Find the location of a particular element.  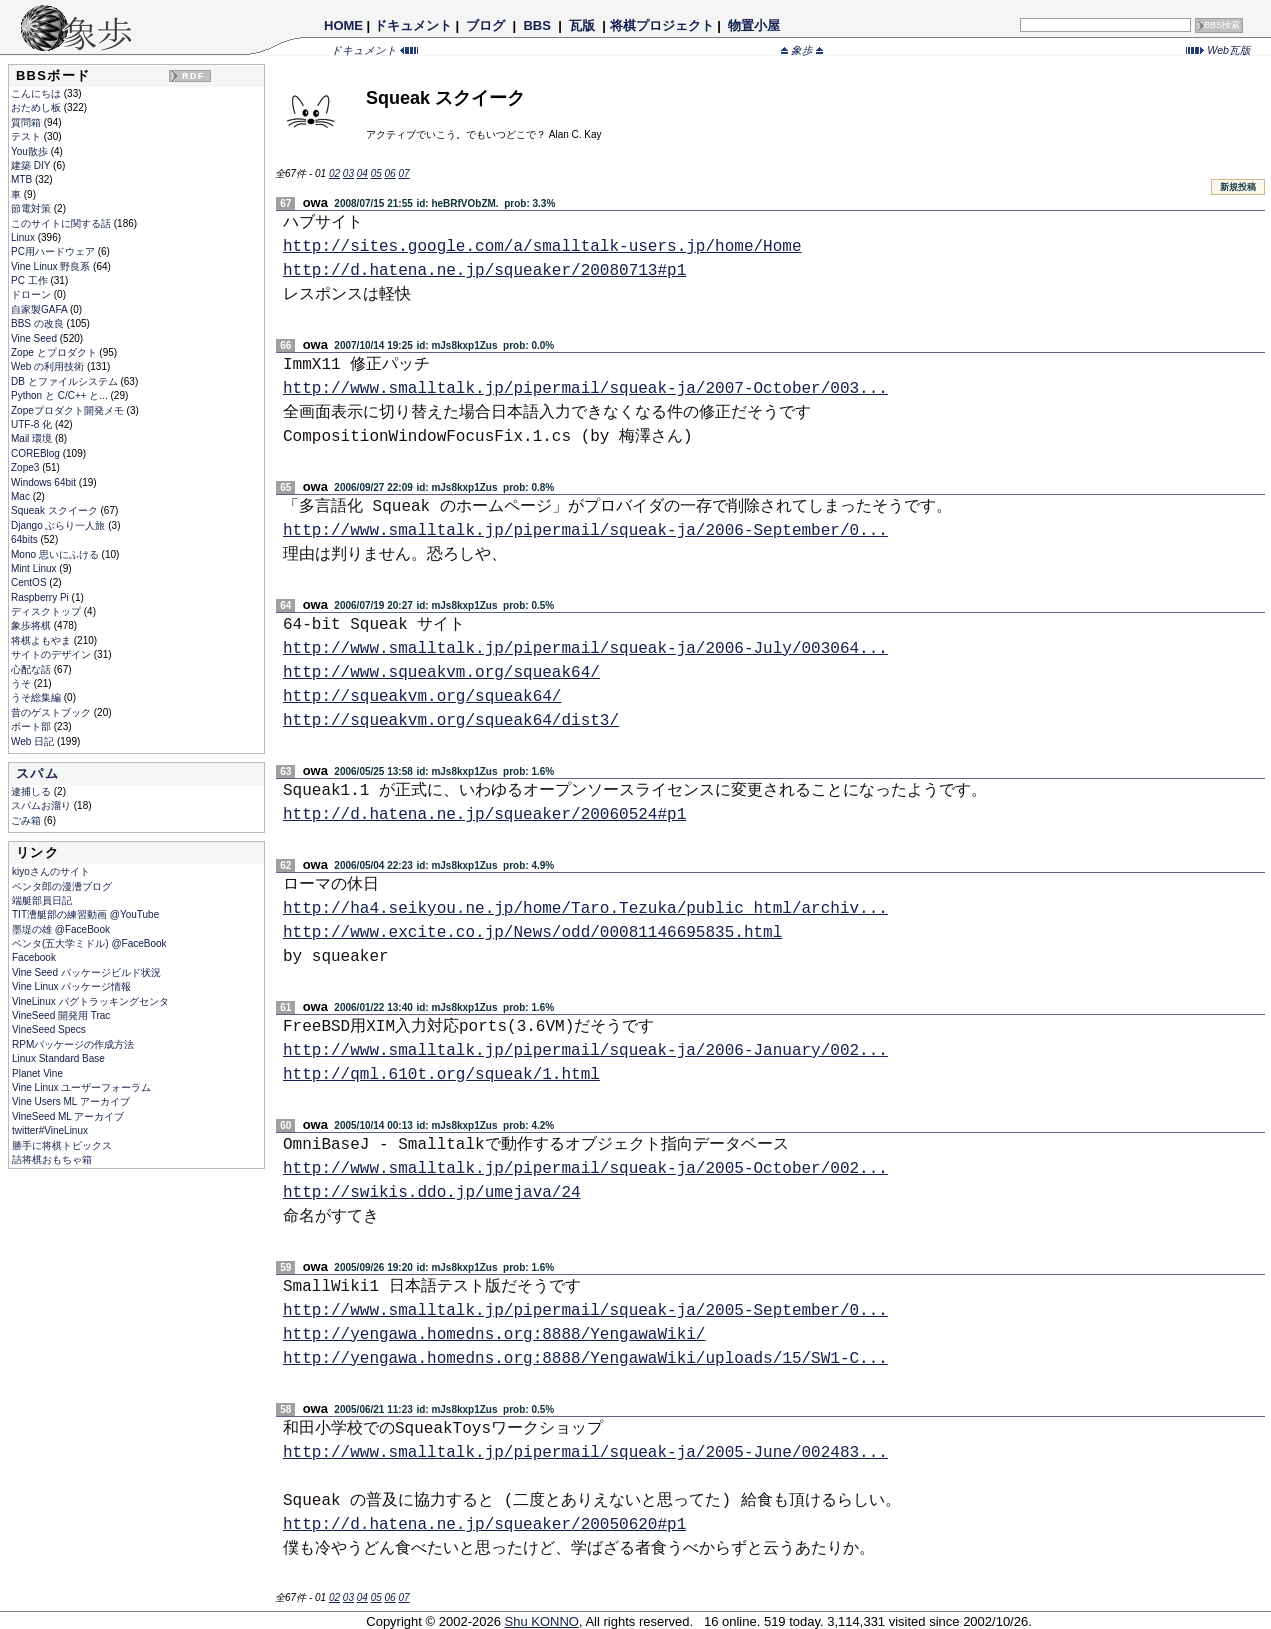

うそ is located at coordinates (22, 683).